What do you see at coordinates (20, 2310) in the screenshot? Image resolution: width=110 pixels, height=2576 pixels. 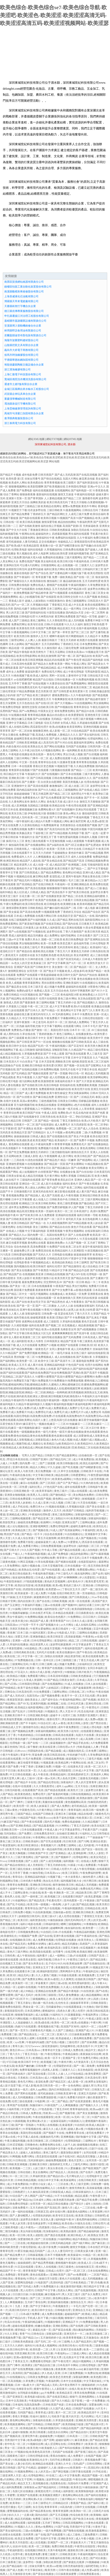 I see `高清日韩无码中文` at bounding box center [20, 2310].